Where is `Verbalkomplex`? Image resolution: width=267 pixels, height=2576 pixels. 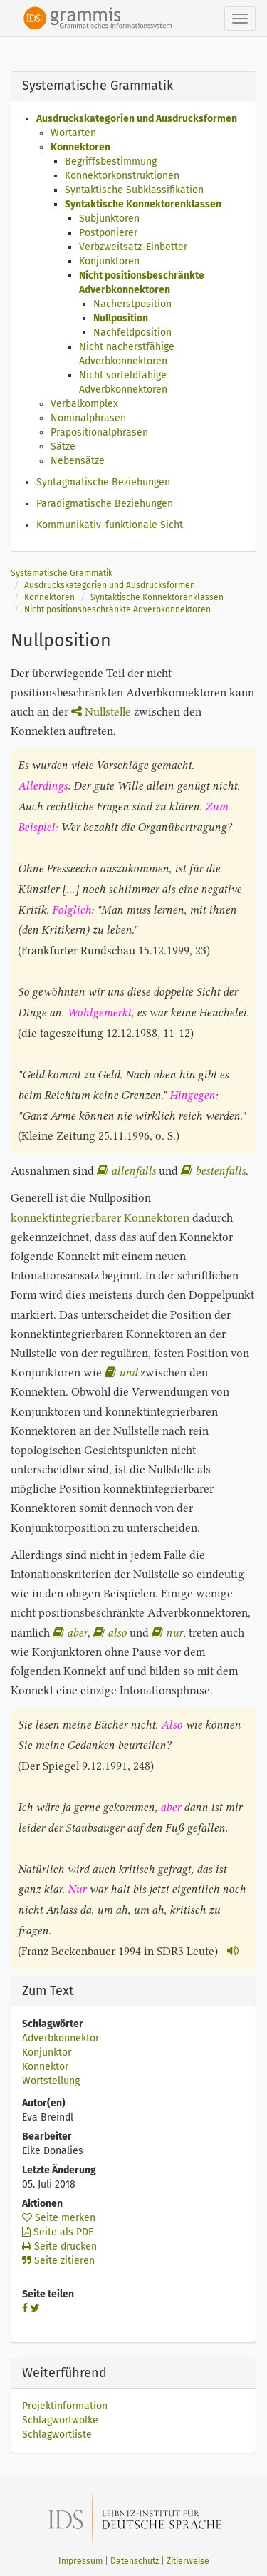
Verbalkomplex is located at coordinates (84, 404).